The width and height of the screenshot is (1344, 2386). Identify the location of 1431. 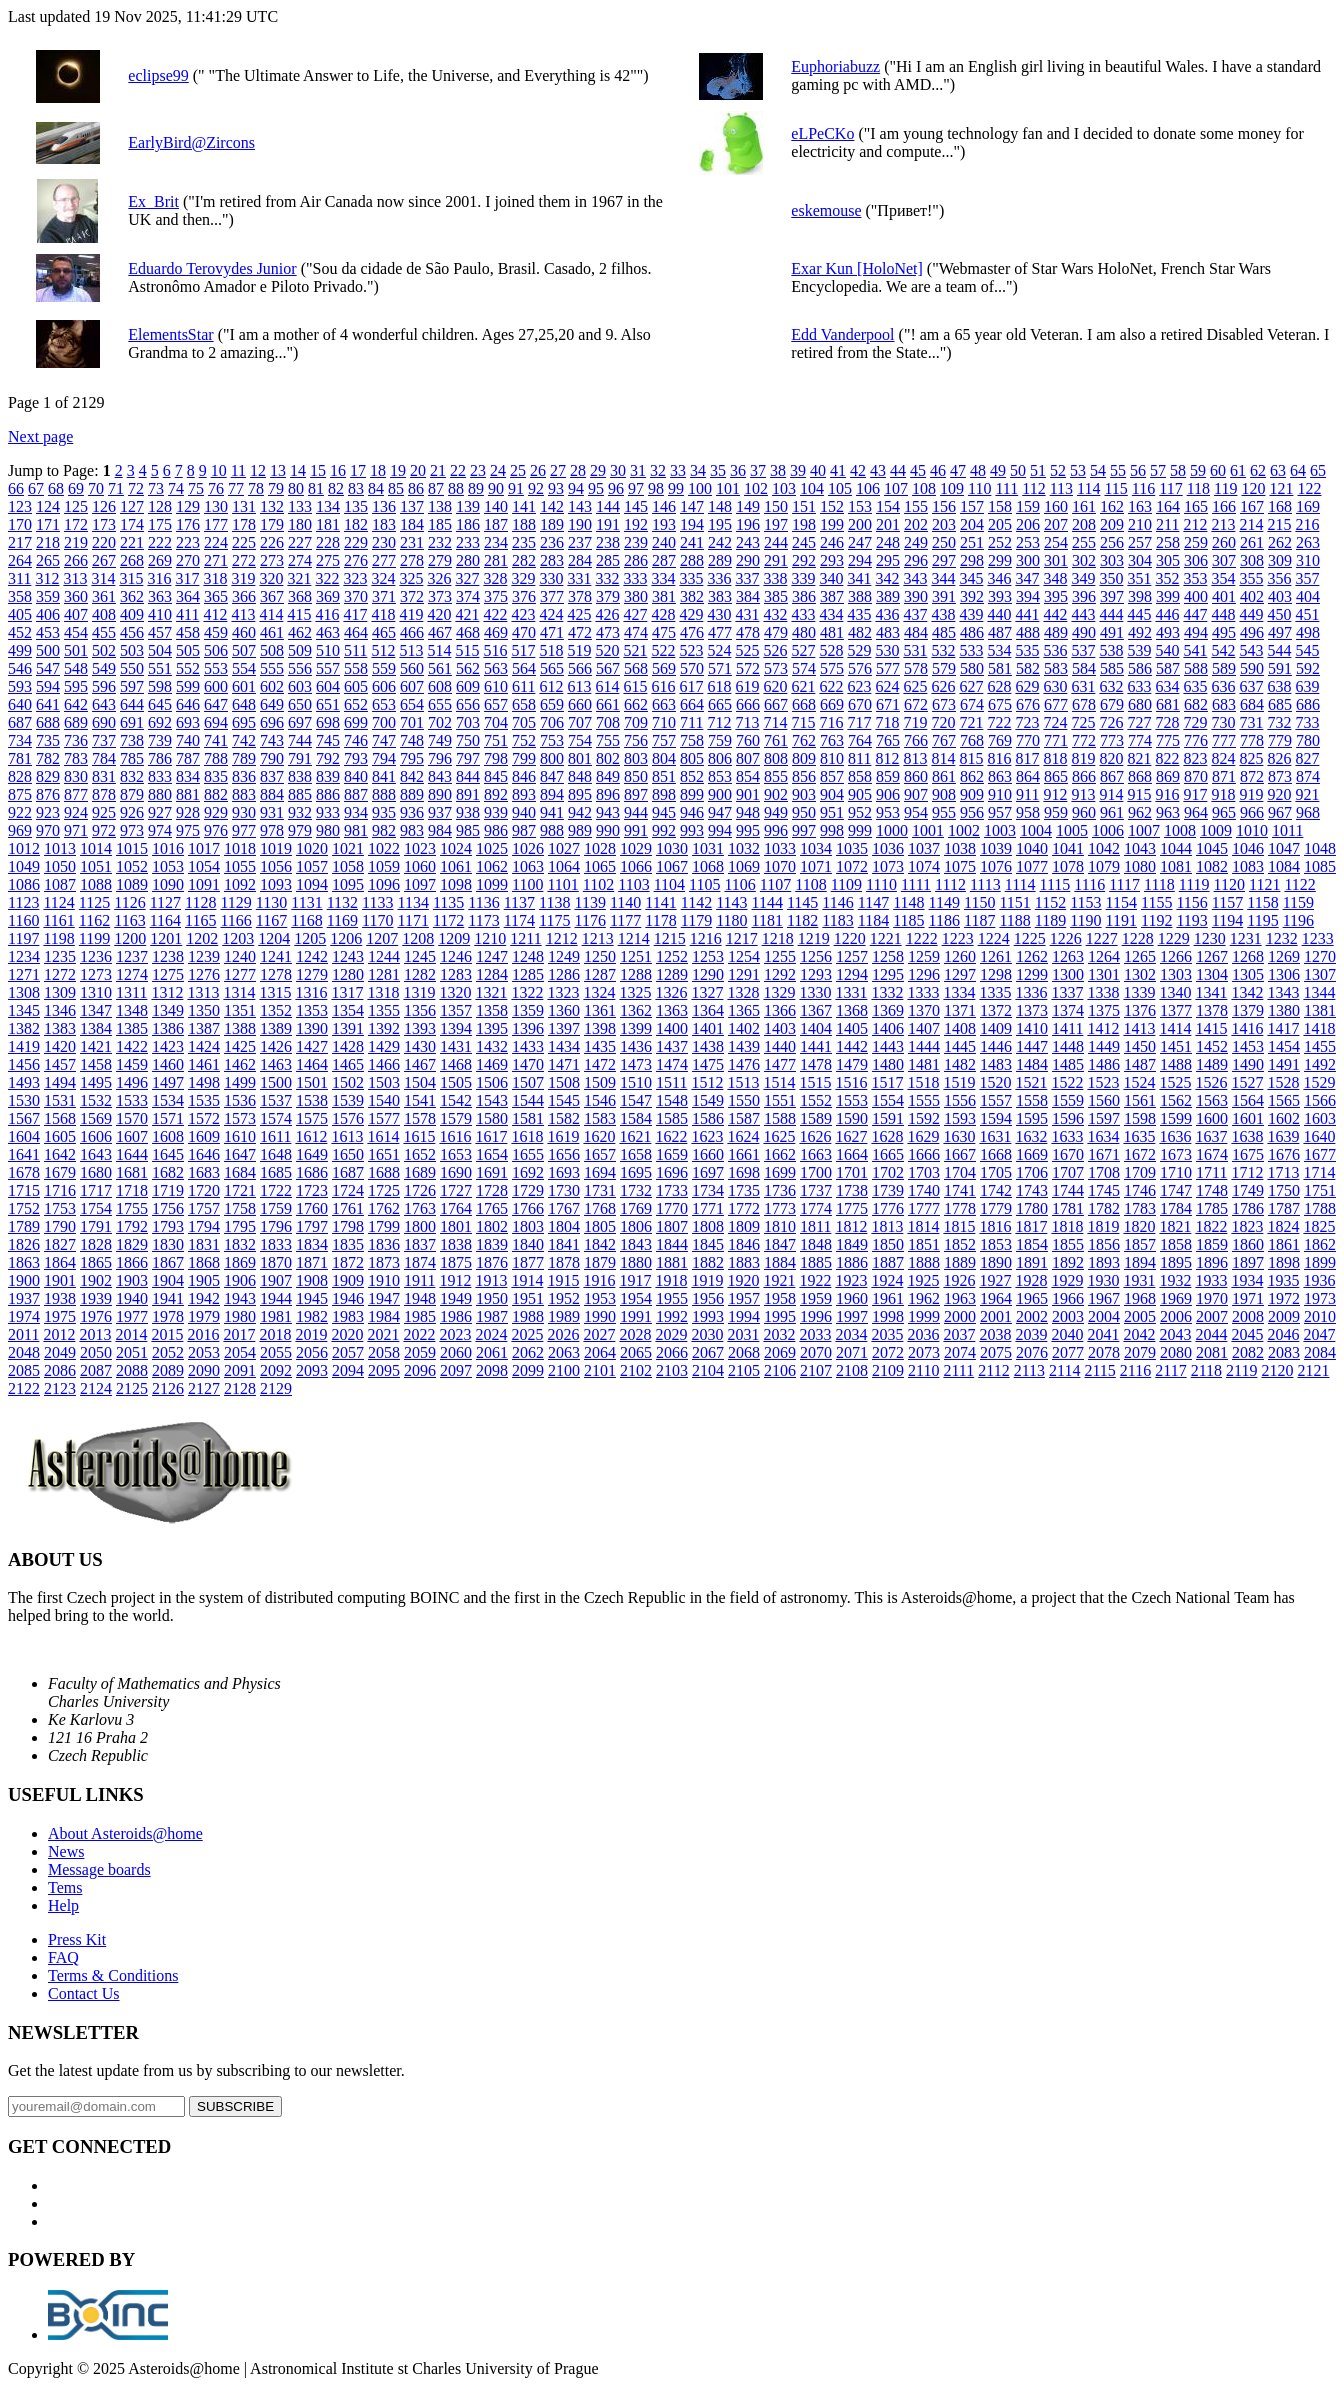
(456, 1046).